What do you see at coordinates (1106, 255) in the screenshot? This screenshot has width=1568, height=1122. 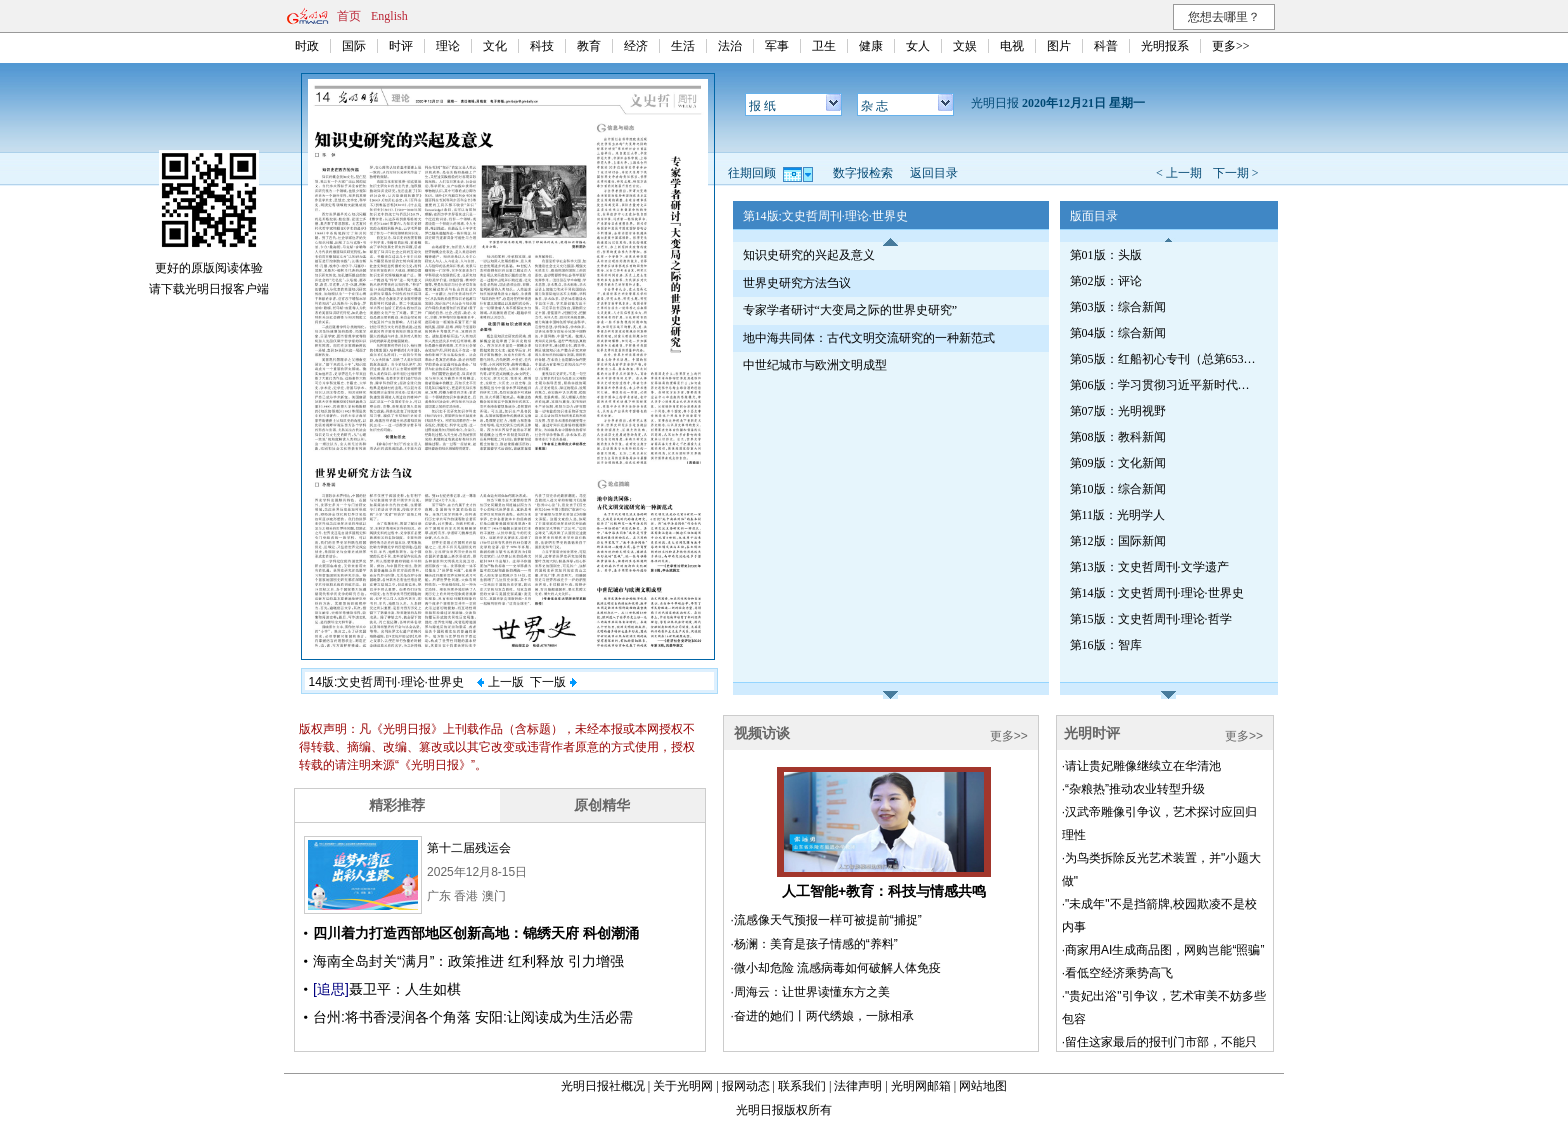 I see `第01版：头版` at bounding box center [1106, 255].